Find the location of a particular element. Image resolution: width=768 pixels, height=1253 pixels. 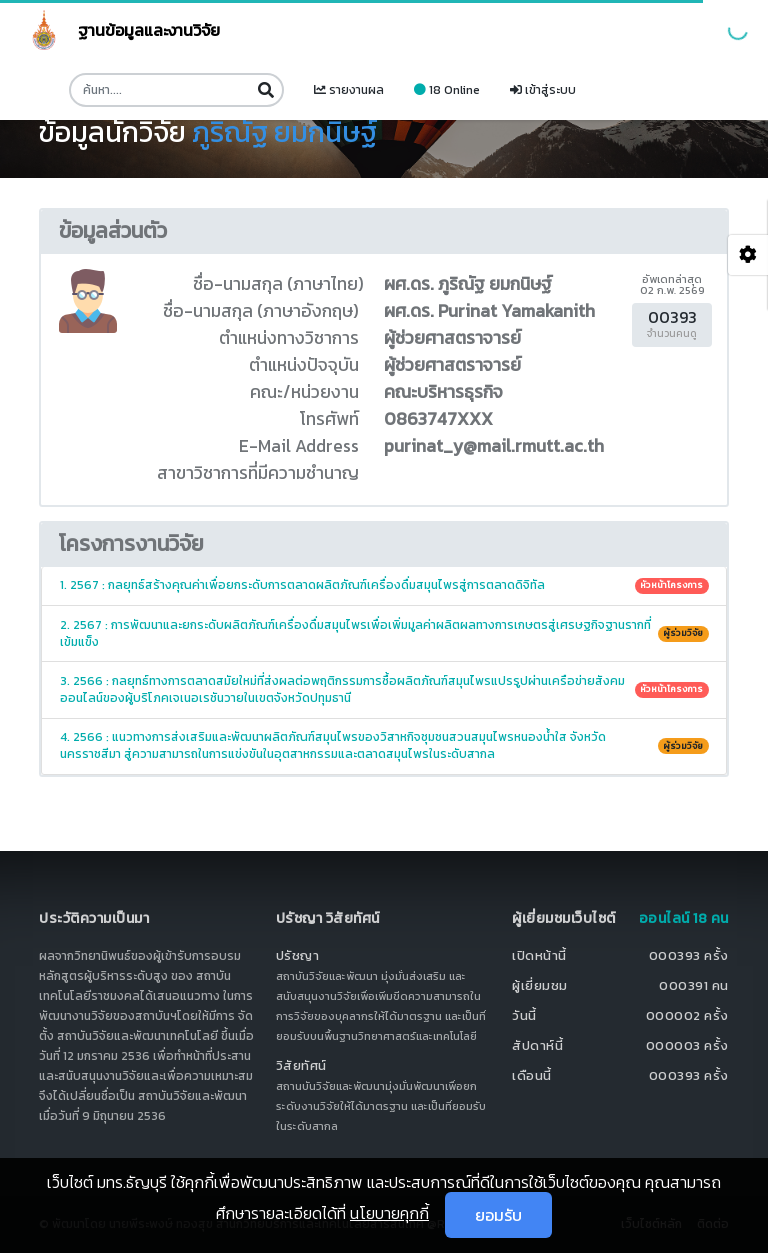

ผู้เยี่ยมชม is located at coordinates (540, 985).